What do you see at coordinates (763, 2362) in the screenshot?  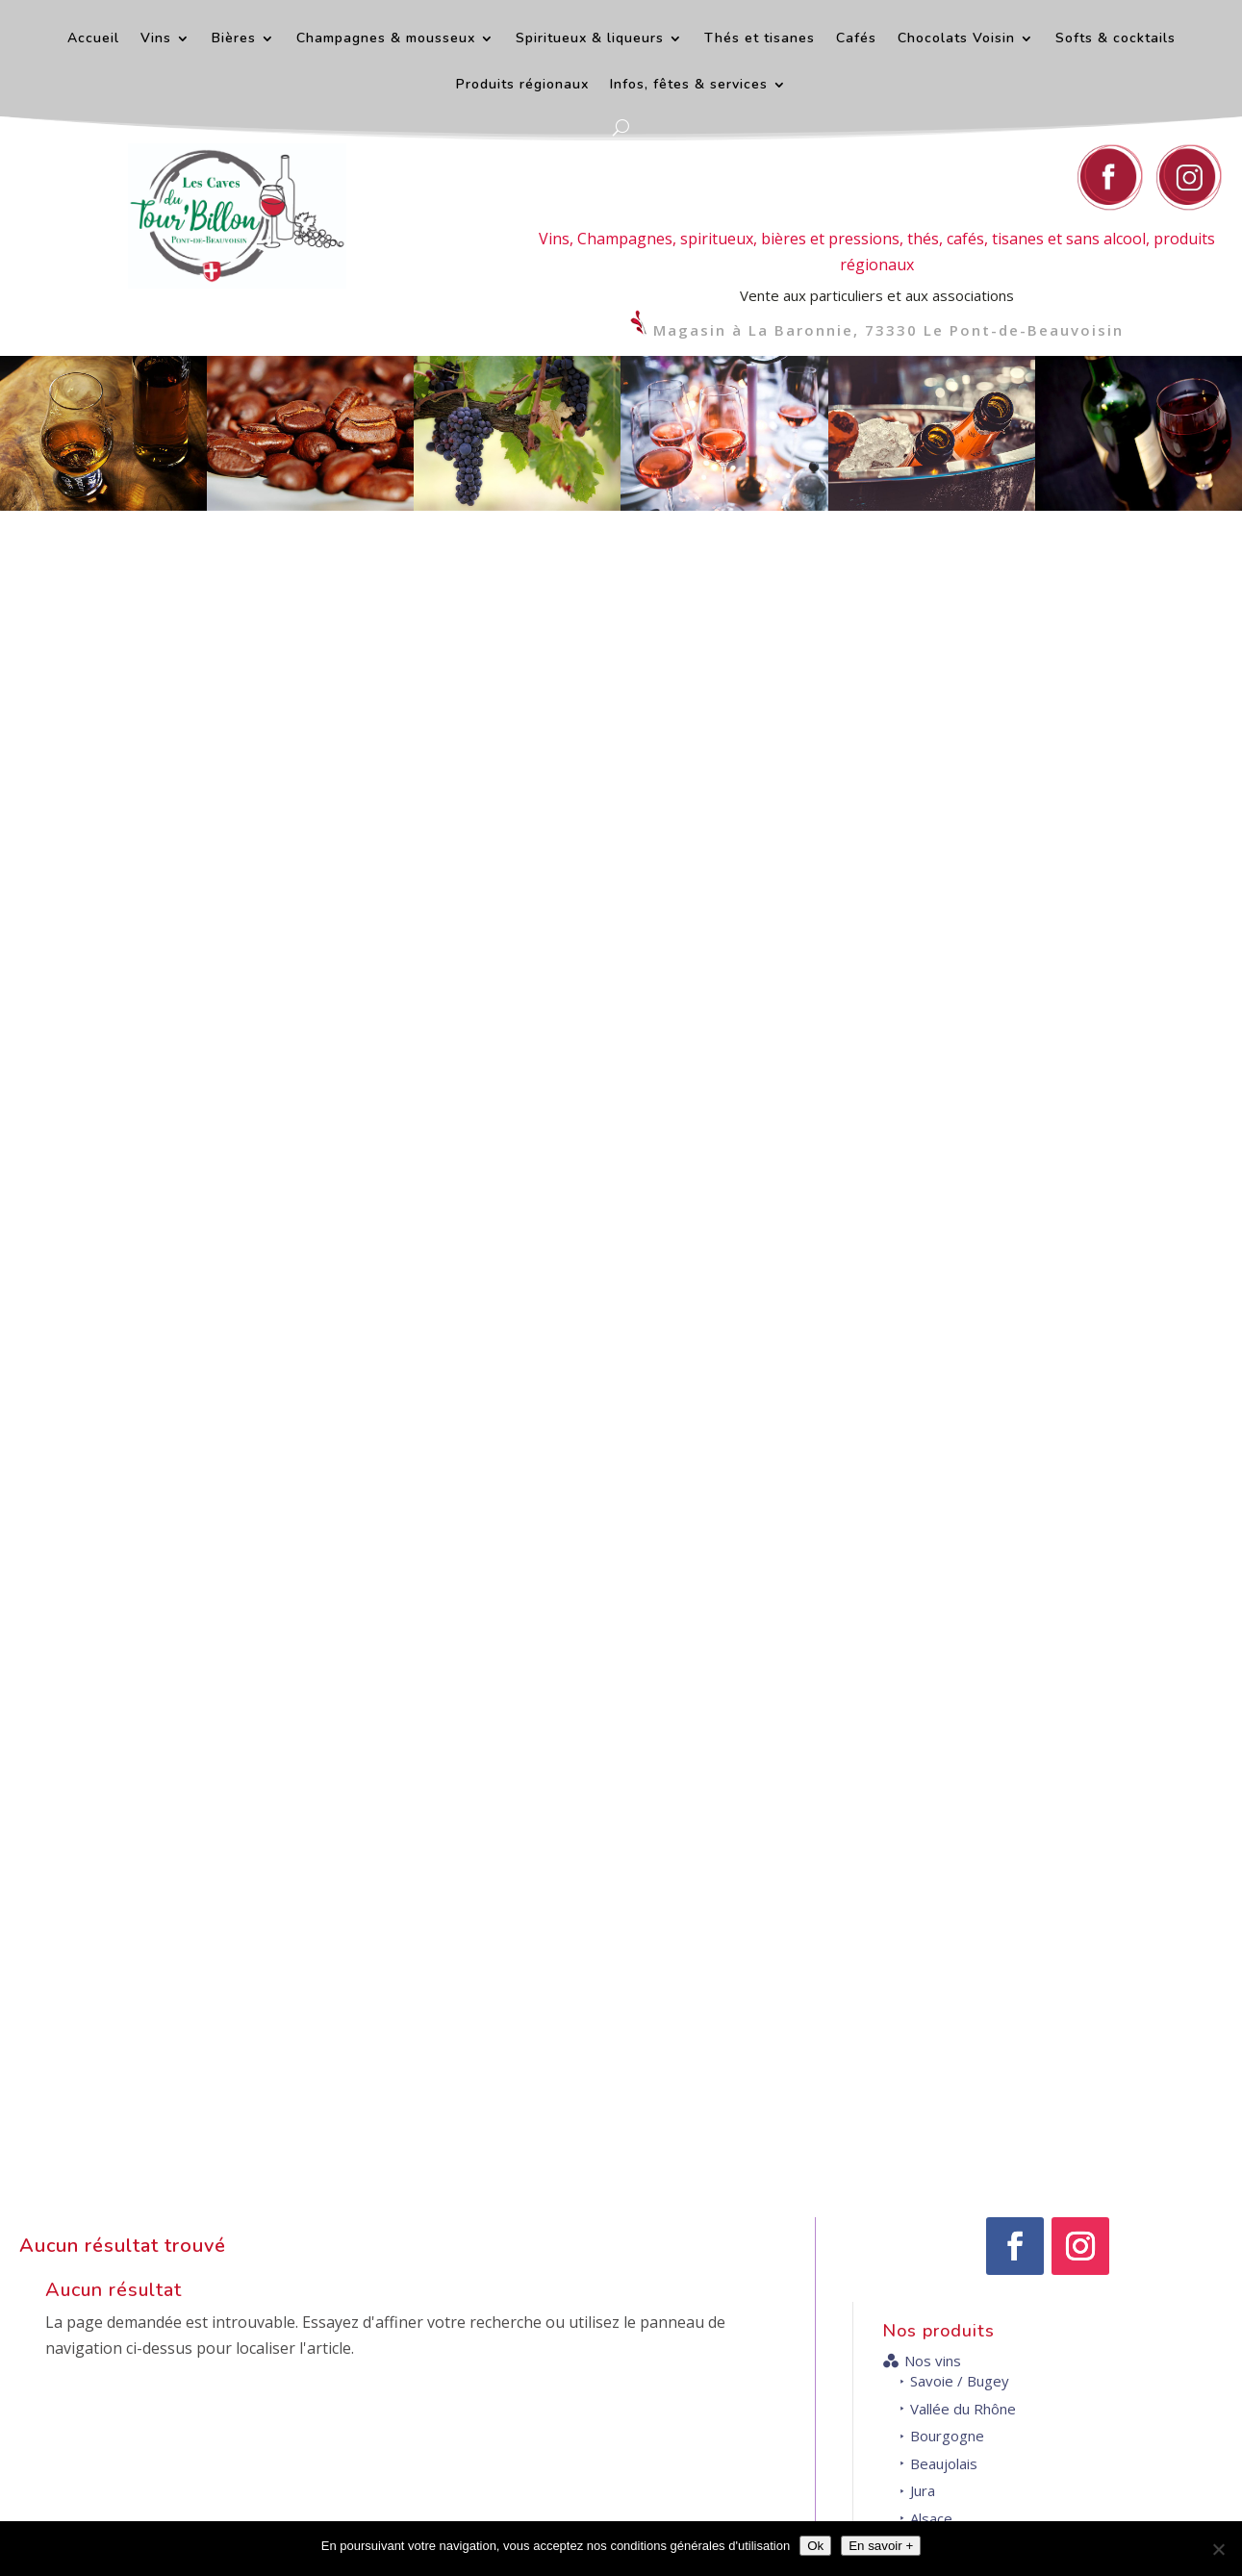 I see `Nous contacter` at bounding box center [763, 2362].